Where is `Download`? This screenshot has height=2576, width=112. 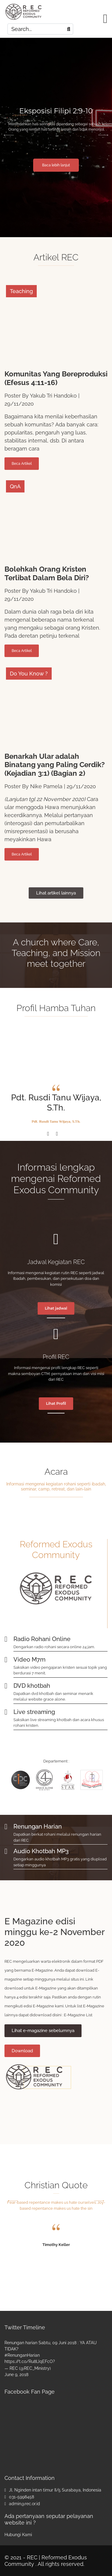
Download is located at coordinates (22, 2050).